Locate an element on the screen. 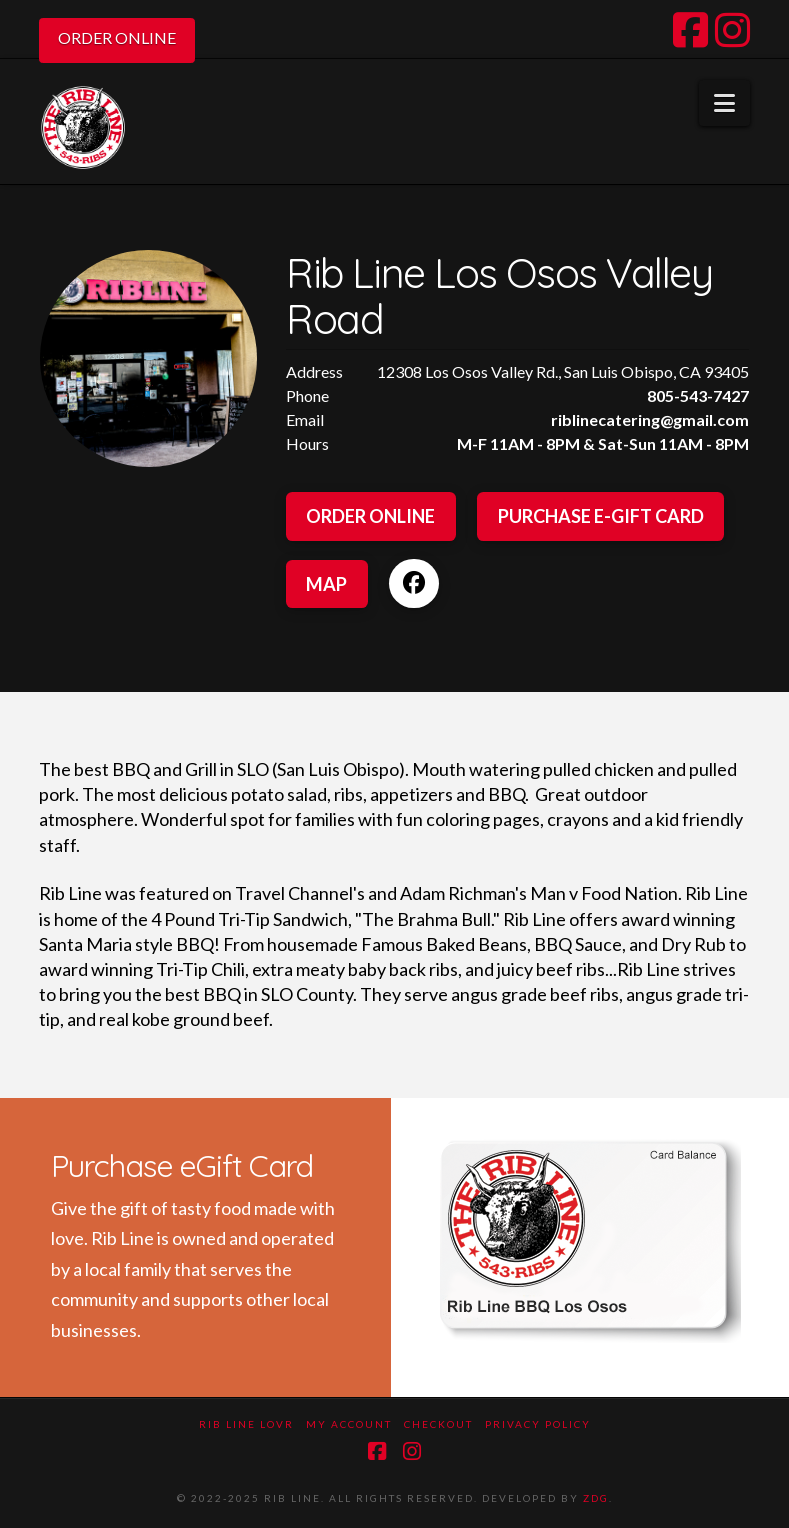  Rib Line LOVR is located at coordinates (246, 1424).